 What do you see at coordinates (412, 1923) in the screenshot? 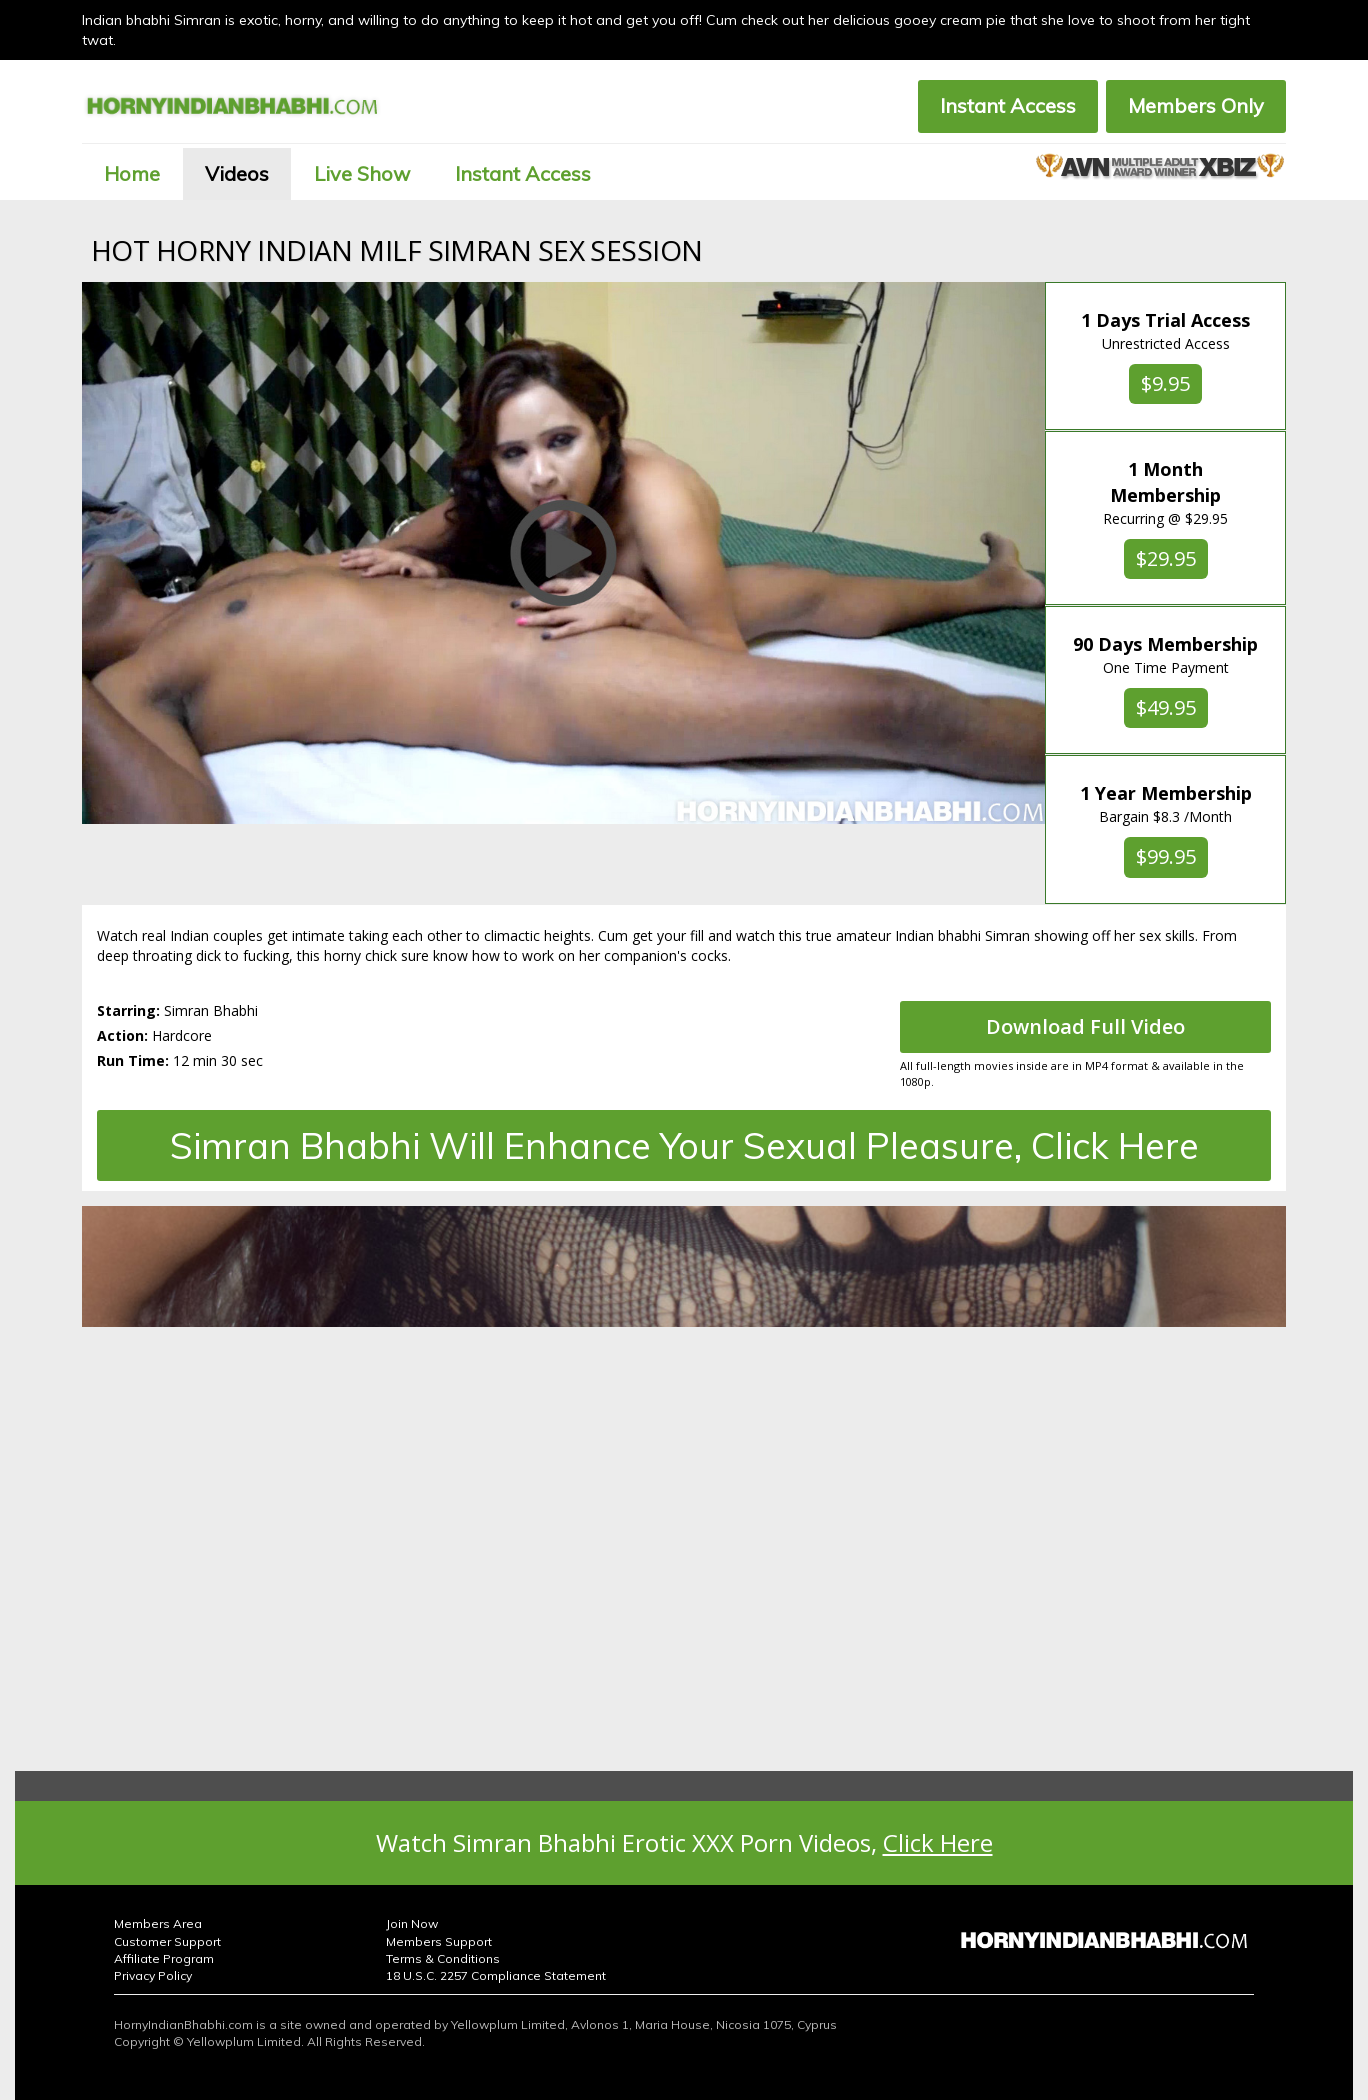
I see `Join Now` at bounding box center [412, 1923].